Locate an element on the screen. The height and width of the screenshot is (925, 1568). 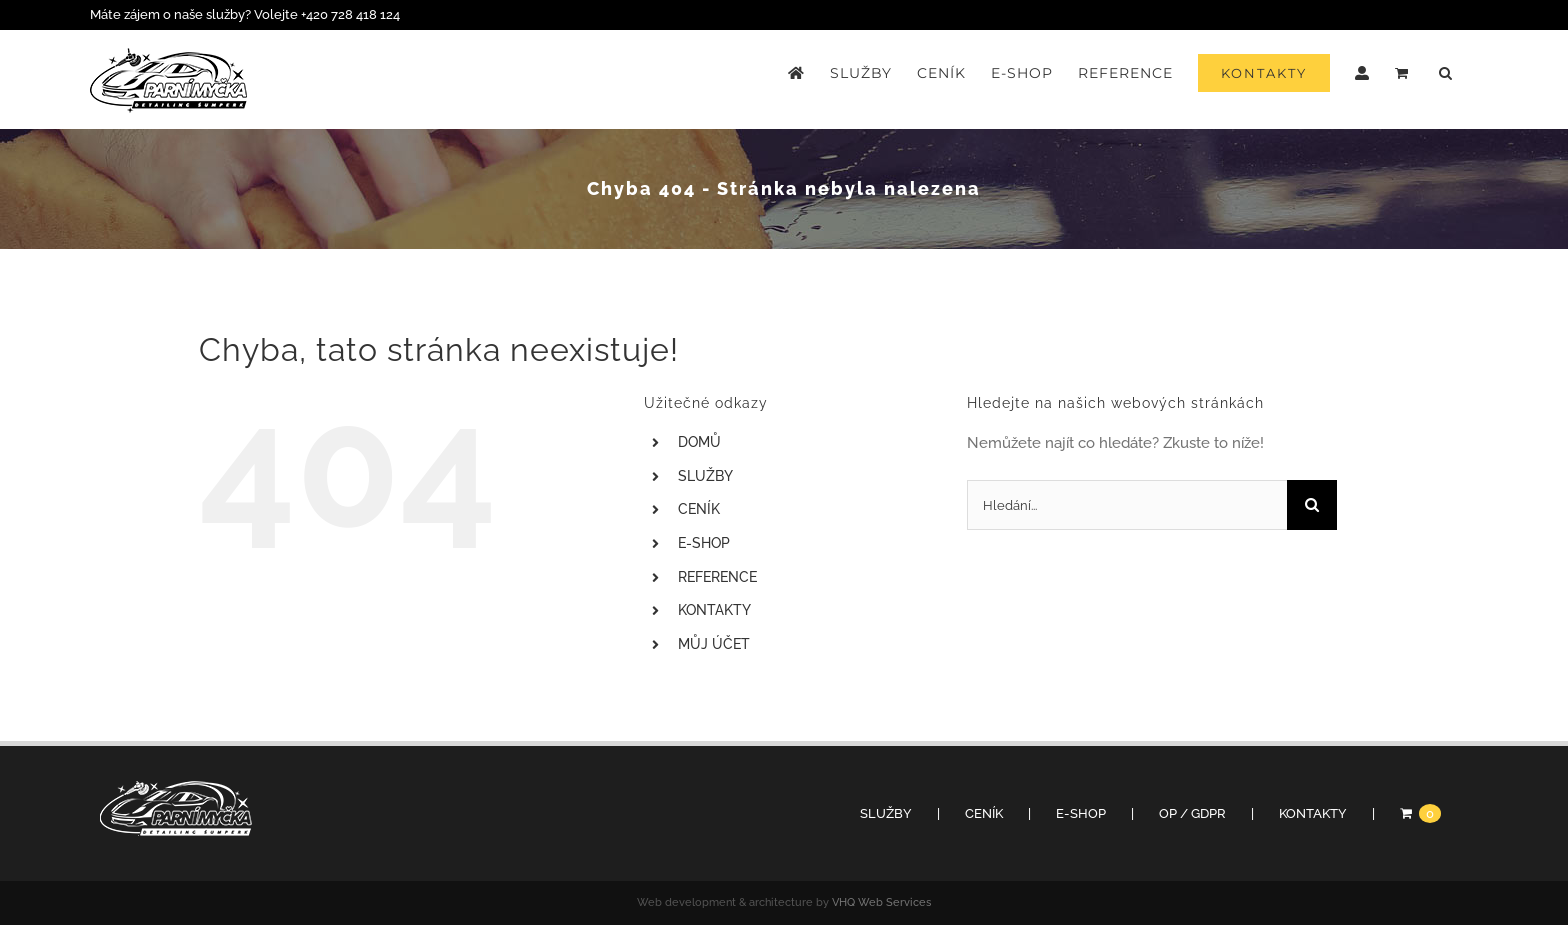
MŮJ ÚČET is located at coordinates (714, 644).